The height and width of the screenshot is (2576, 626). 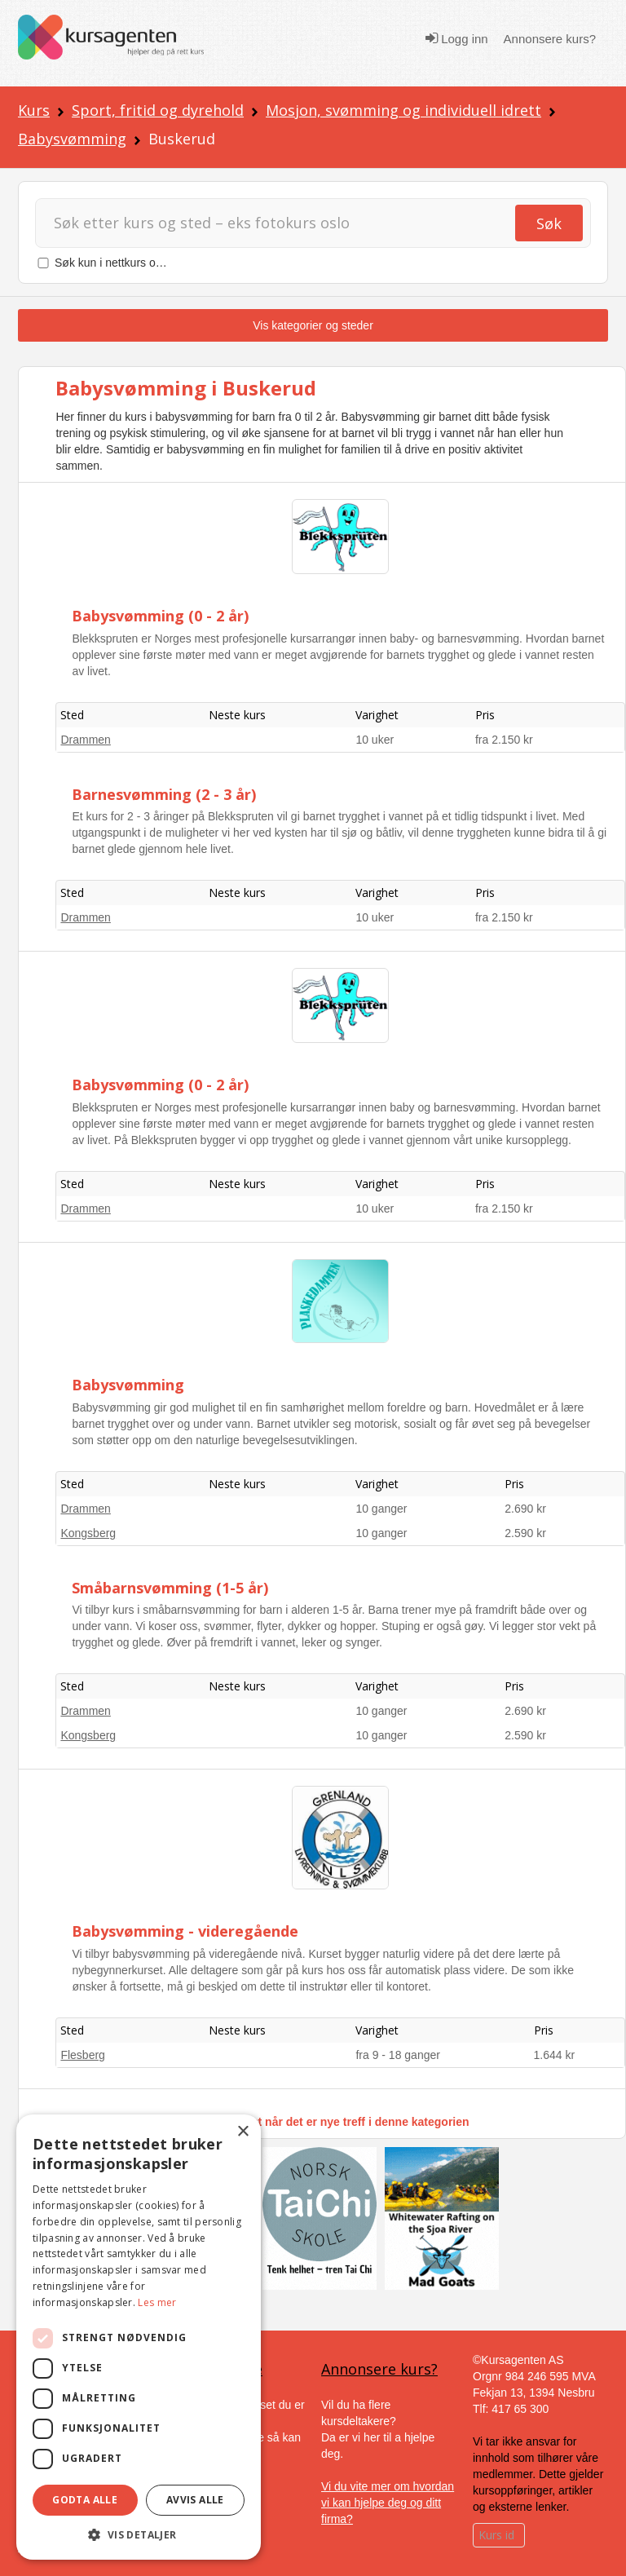 What do you see at coordinates (549, 223) in the screenshot?
I see `Søk` at bounding box center [549, 223].